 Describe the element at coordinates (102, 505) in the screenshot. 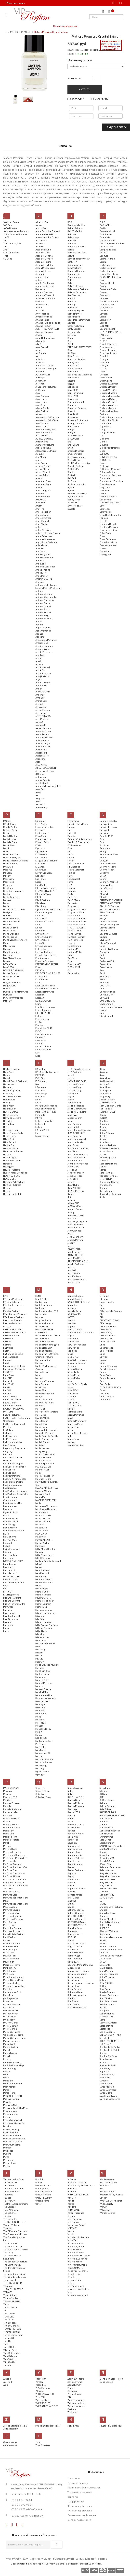

I see `Coty` at that location.